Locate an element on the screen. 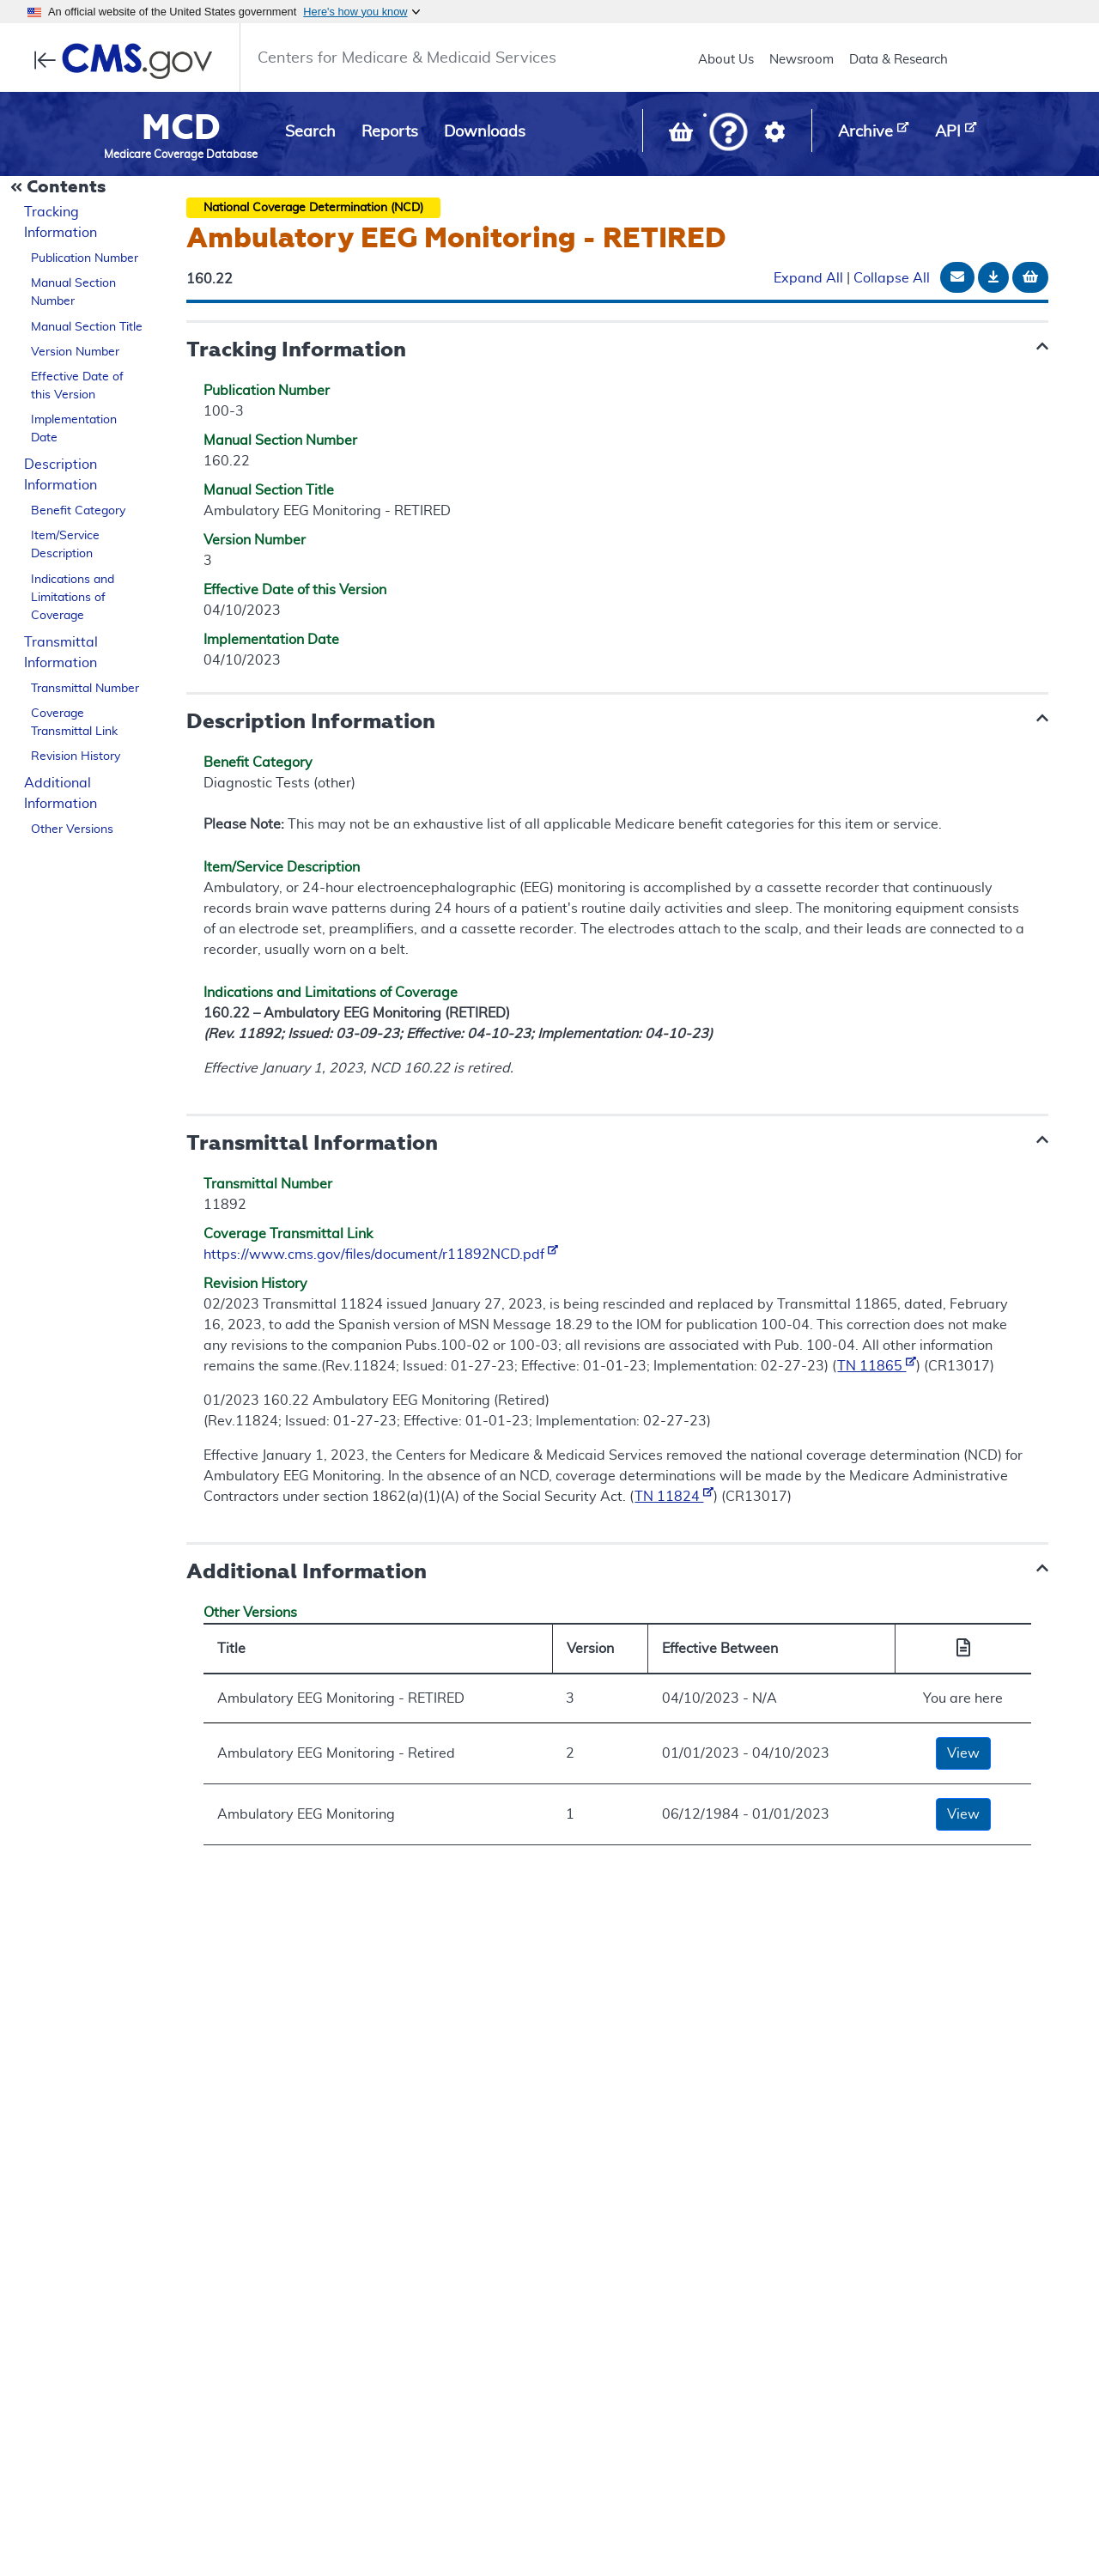 The image size is (1099, 2576). Item/Service Description is located at coordinates (65, 545).